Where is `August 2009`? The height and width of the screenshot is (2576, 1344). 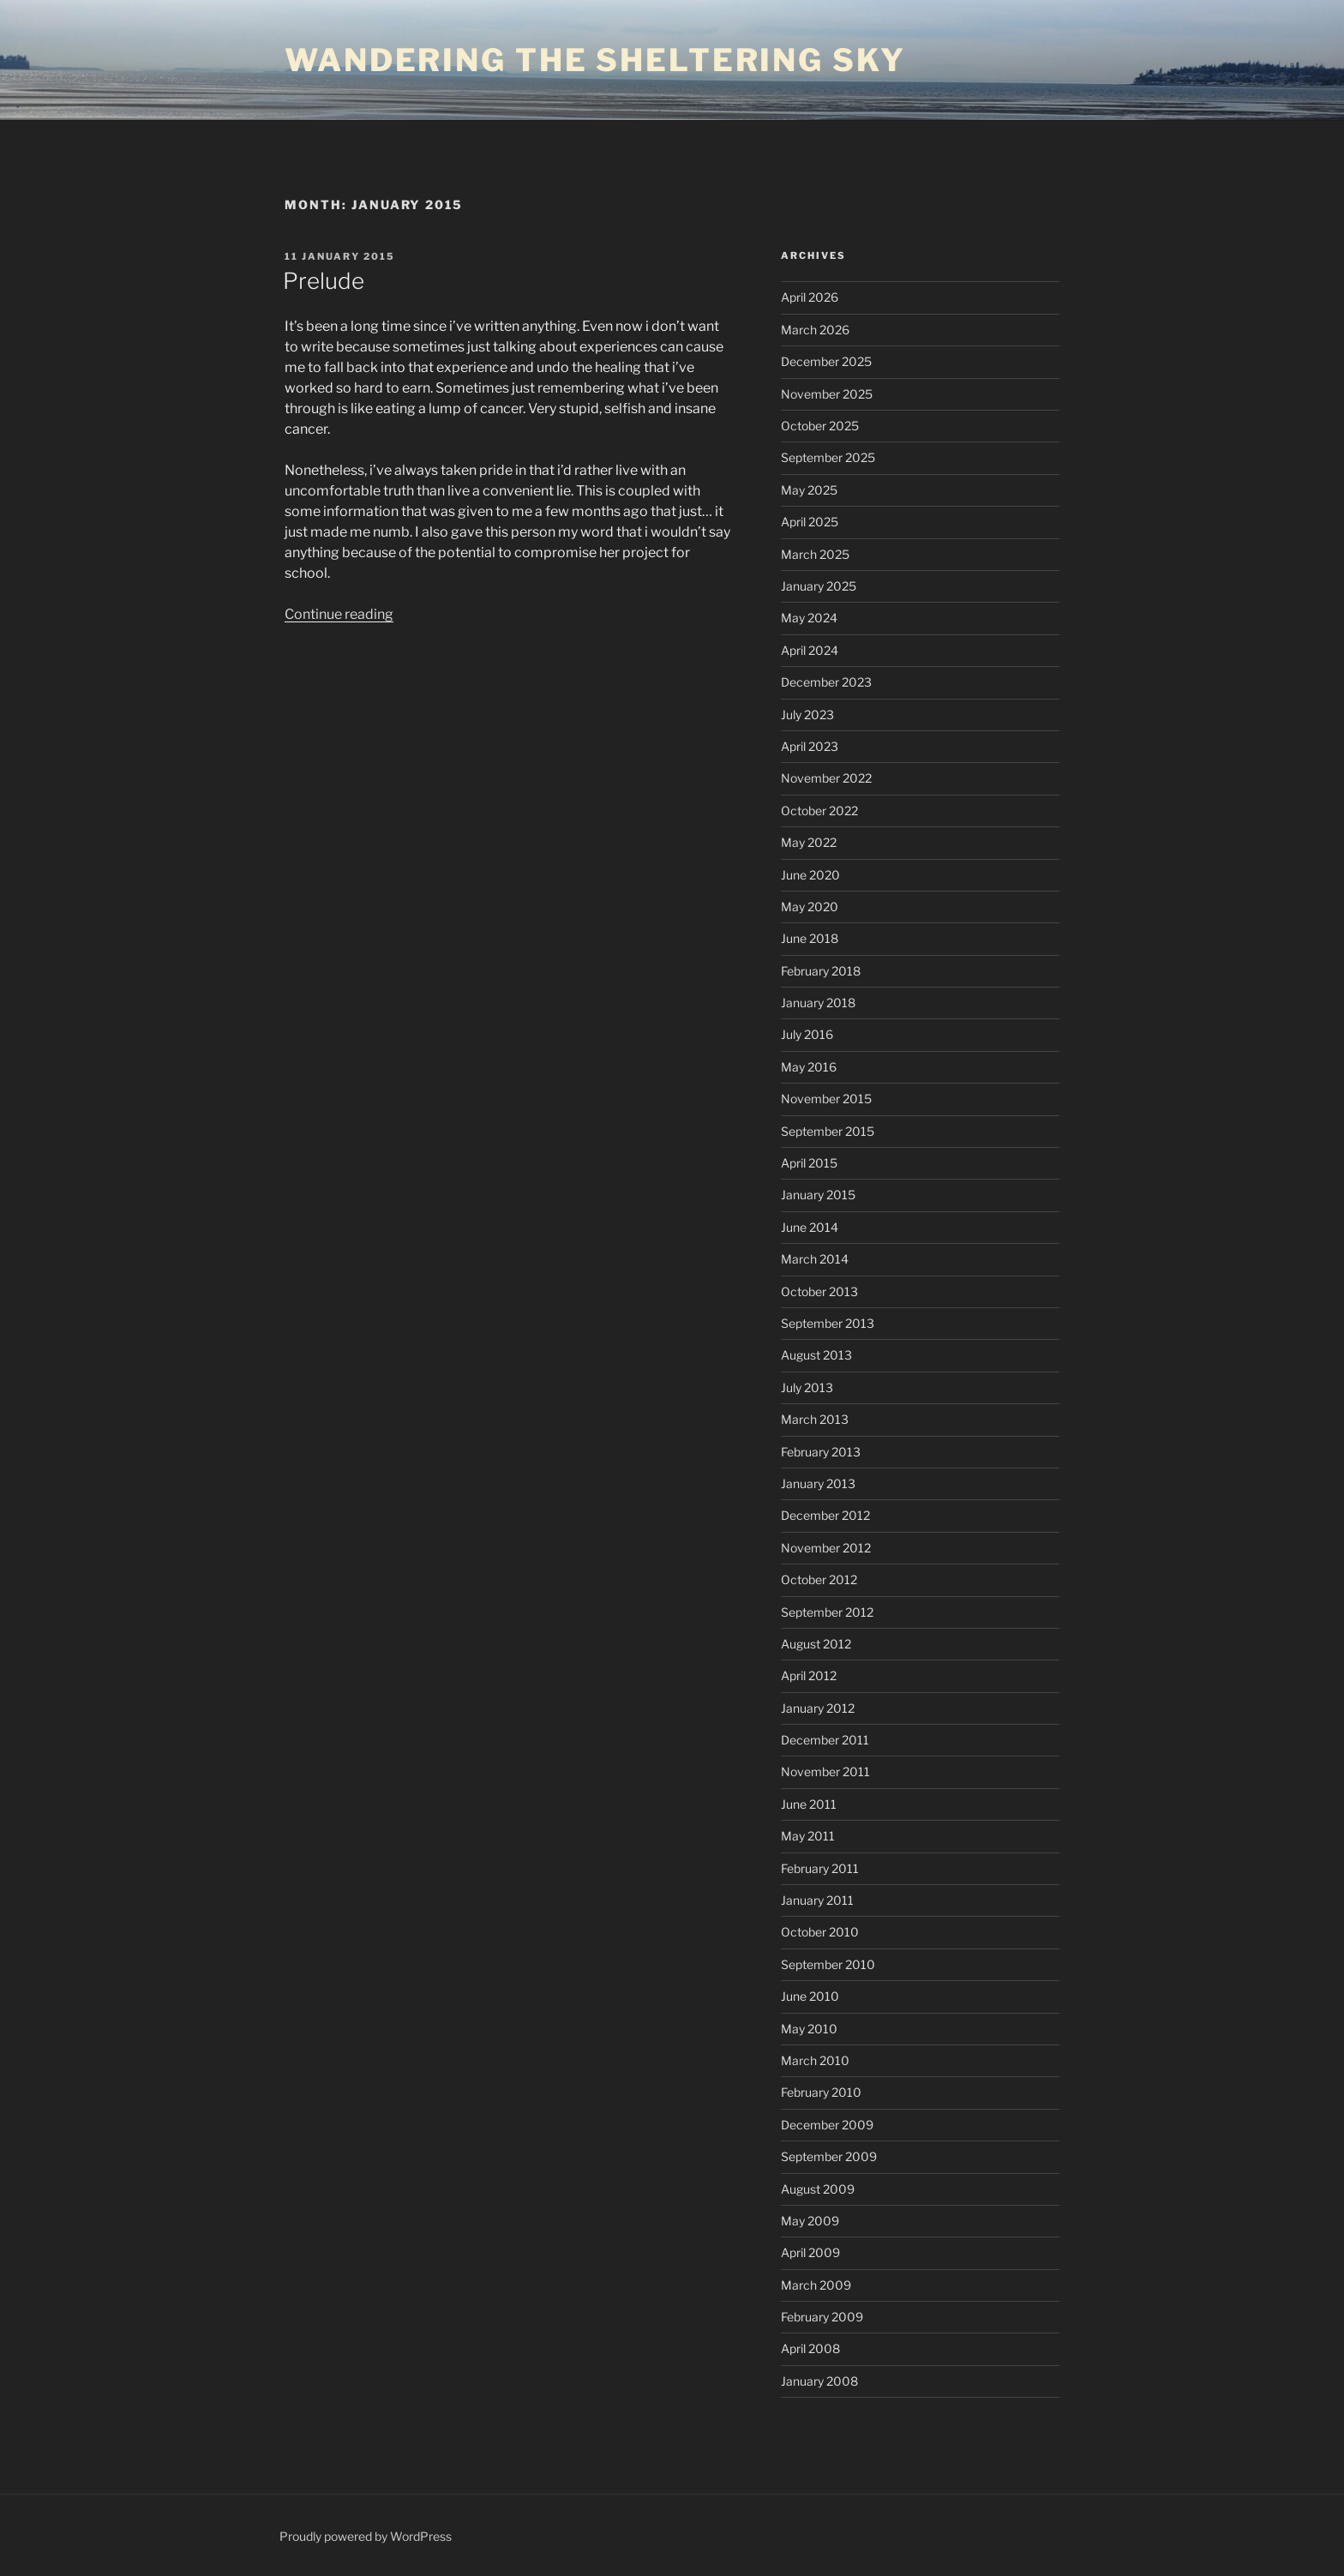 August 2009 is located at coordinates (818, 2189).